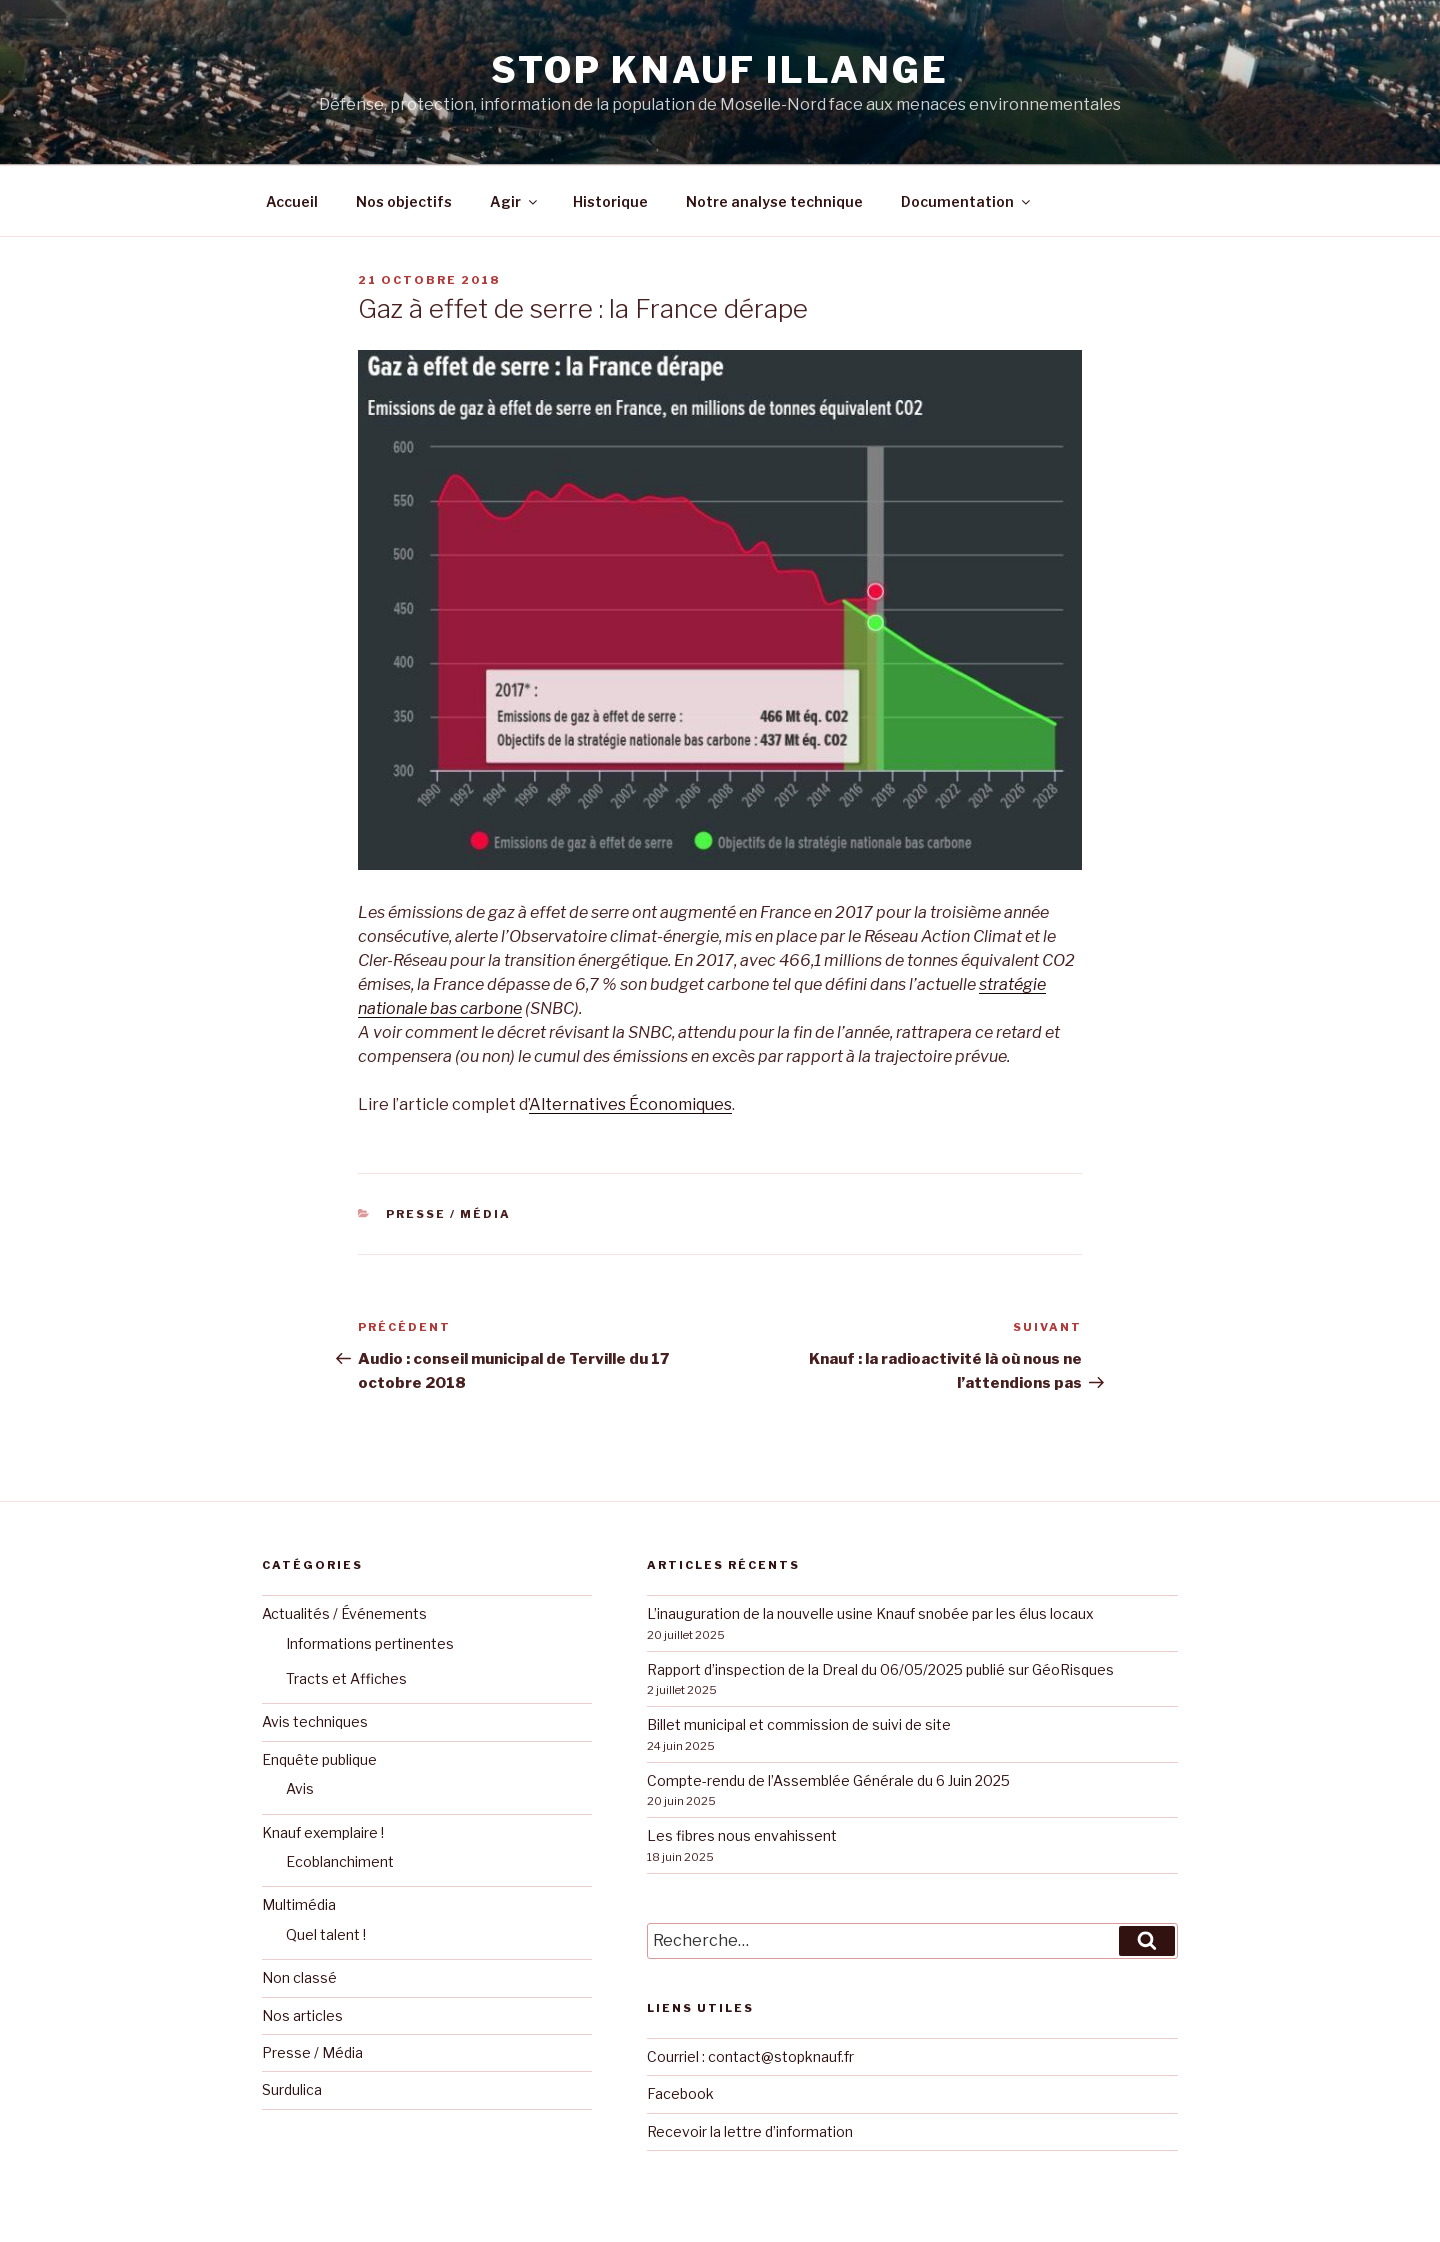 The width and height of the screenshot is (1440, 2242). What do you see at coordinates (750, 2056) in the screenshot?
I see `Courriel : contact@stopknauf.fr` at bounding box center [750, 2056].